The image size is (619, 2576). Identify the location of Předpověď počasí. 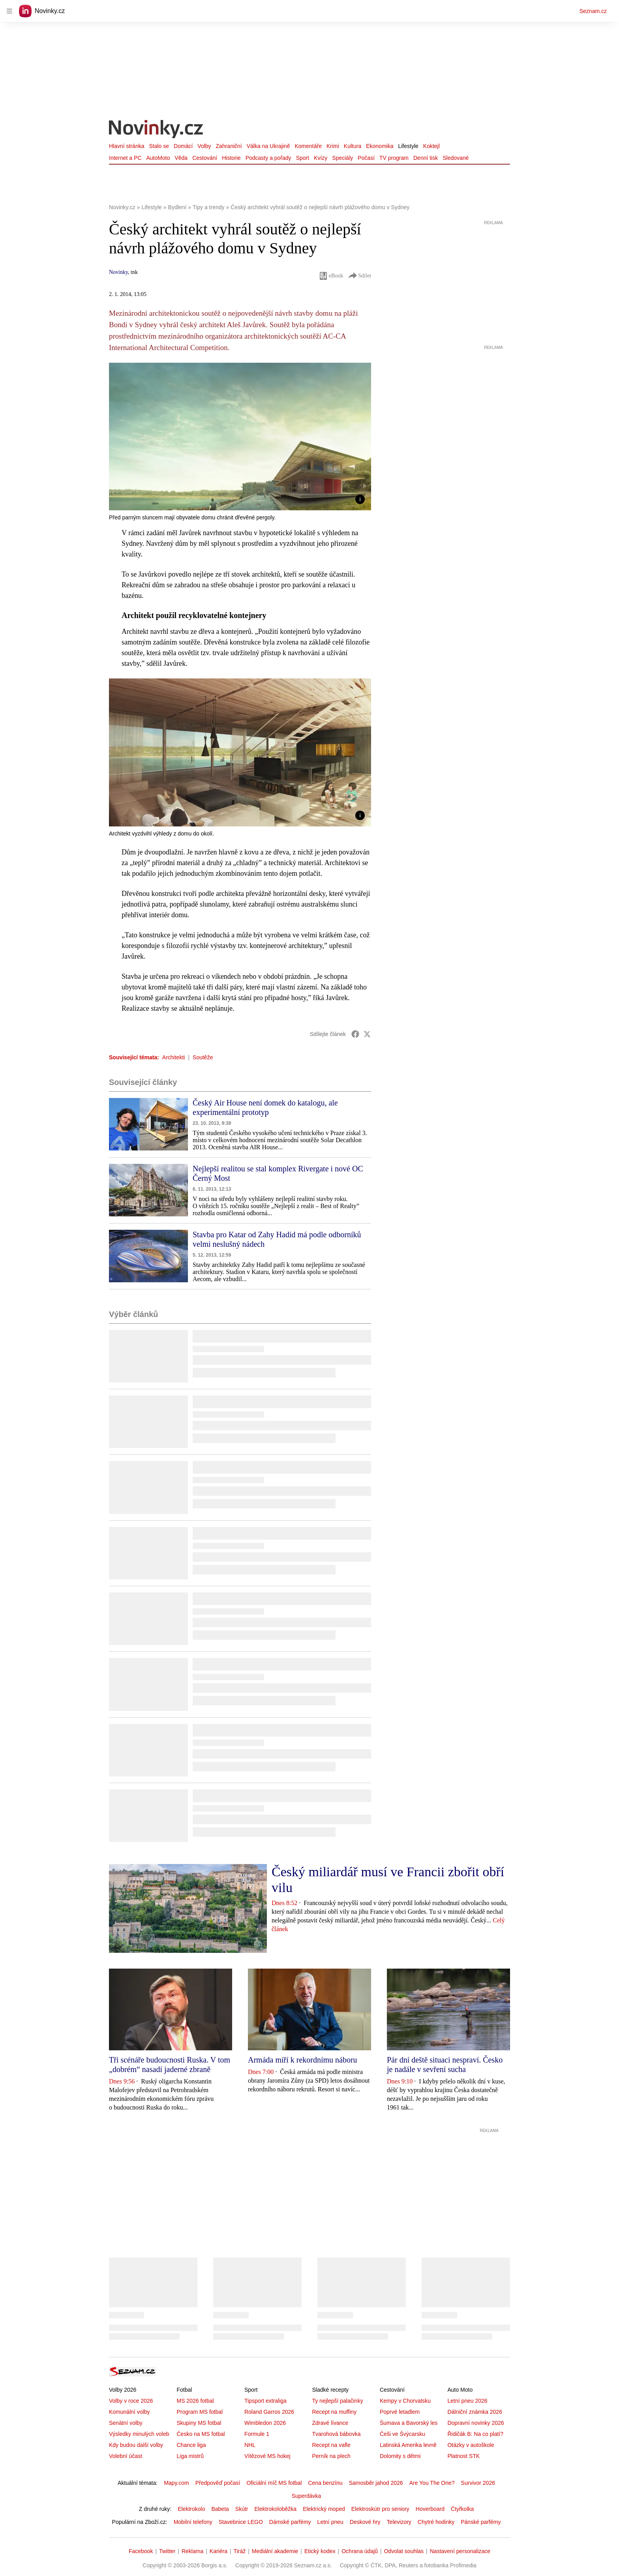
(217, 2483).